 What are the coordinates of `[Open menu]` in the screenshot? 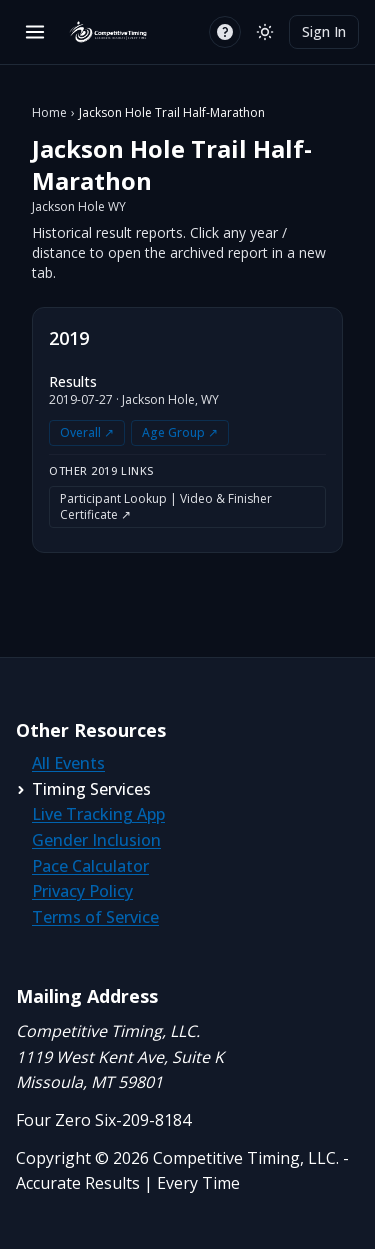 It's located at (35, 32).